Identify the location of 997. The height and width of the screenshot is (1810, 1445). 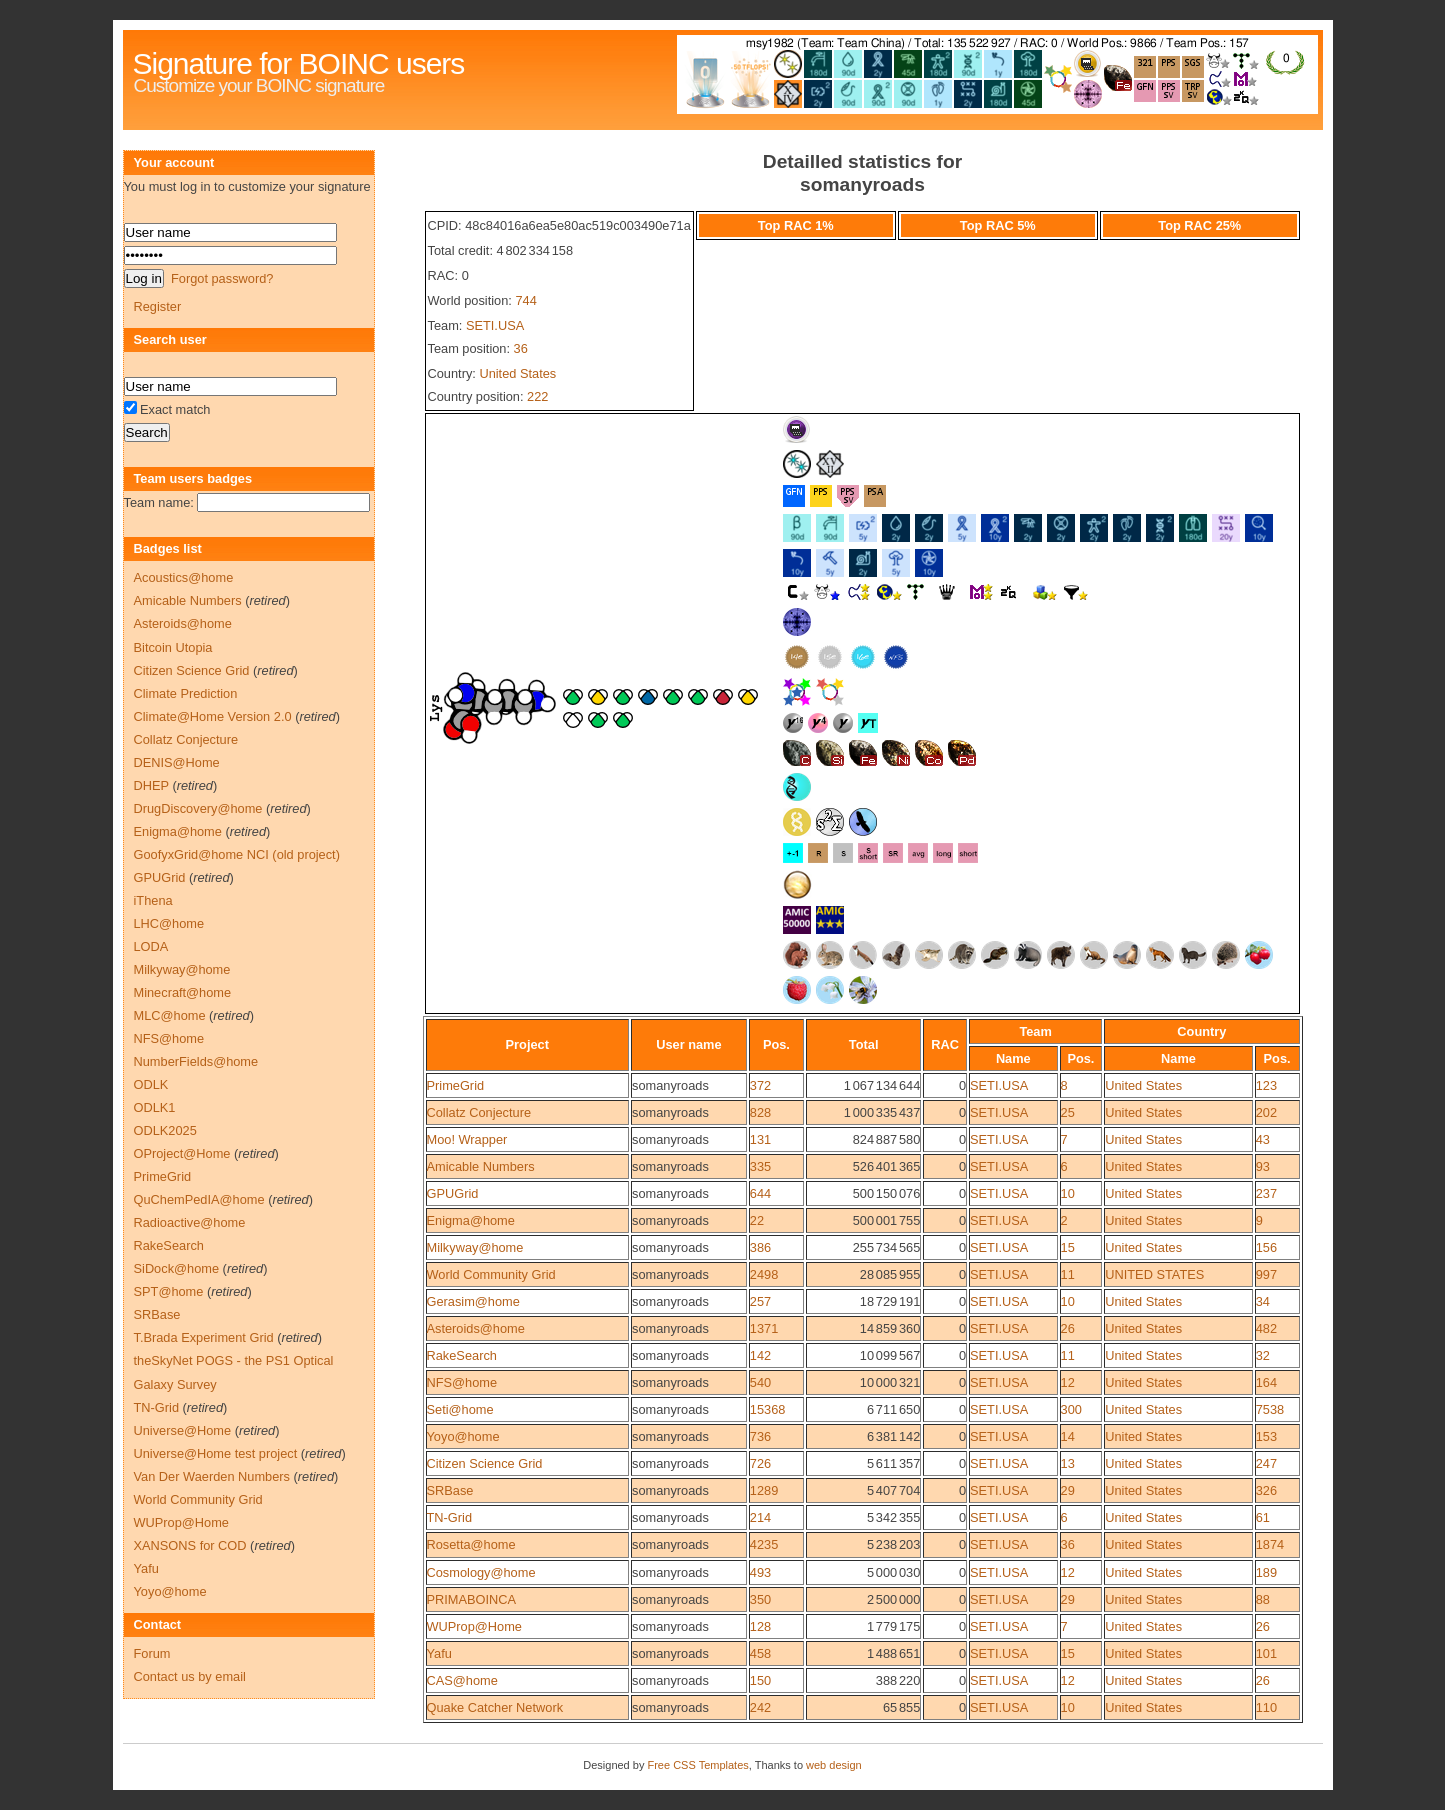
(1266, 1274).